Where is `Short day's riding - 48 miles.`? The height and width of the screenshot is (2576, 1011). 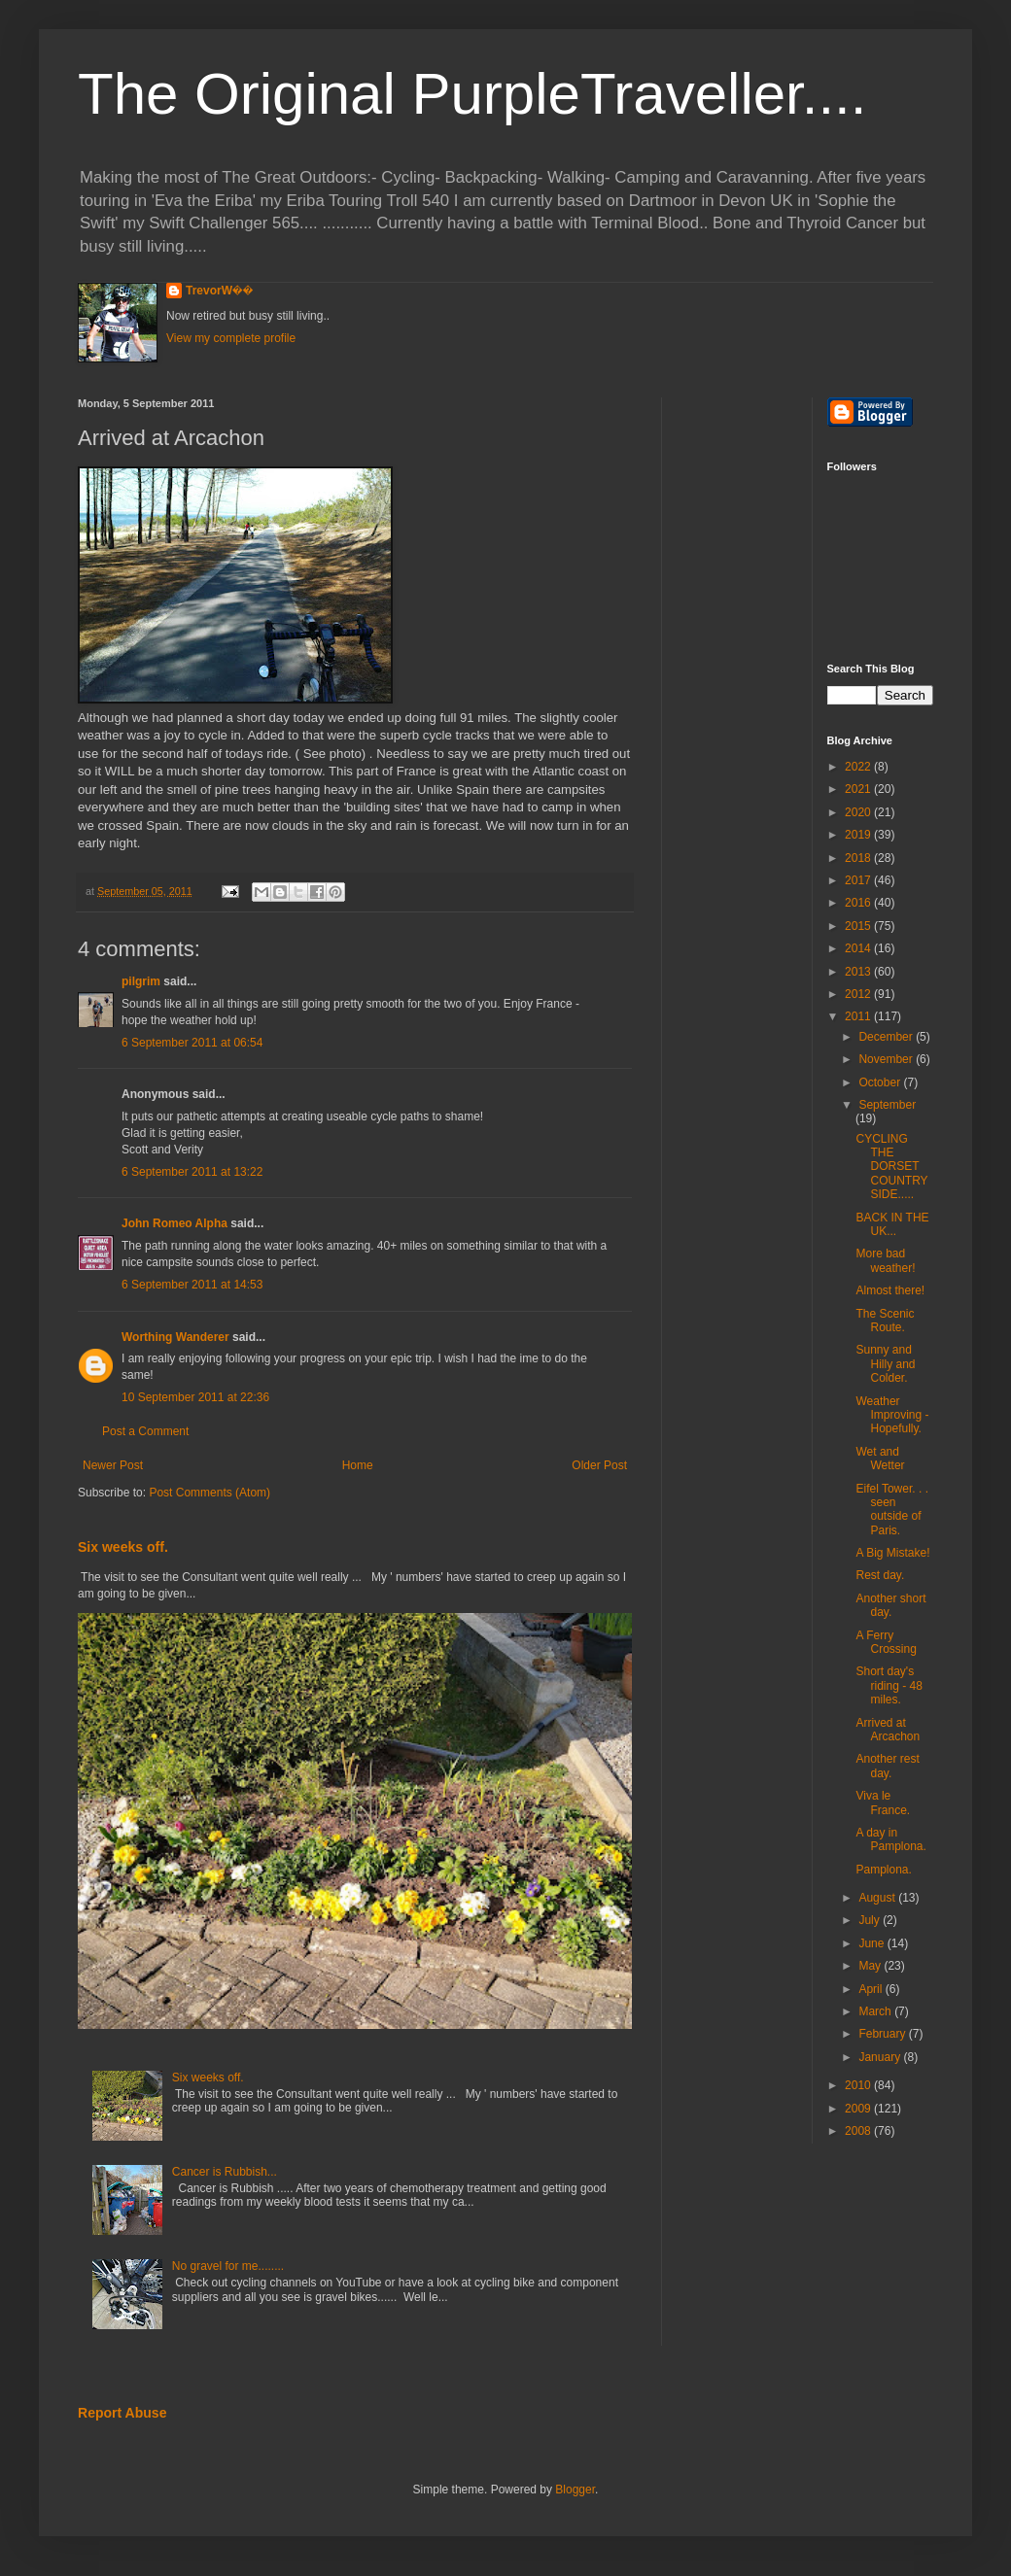
Short day's riding - 48 miles. is located at coordinates (888, 1685).